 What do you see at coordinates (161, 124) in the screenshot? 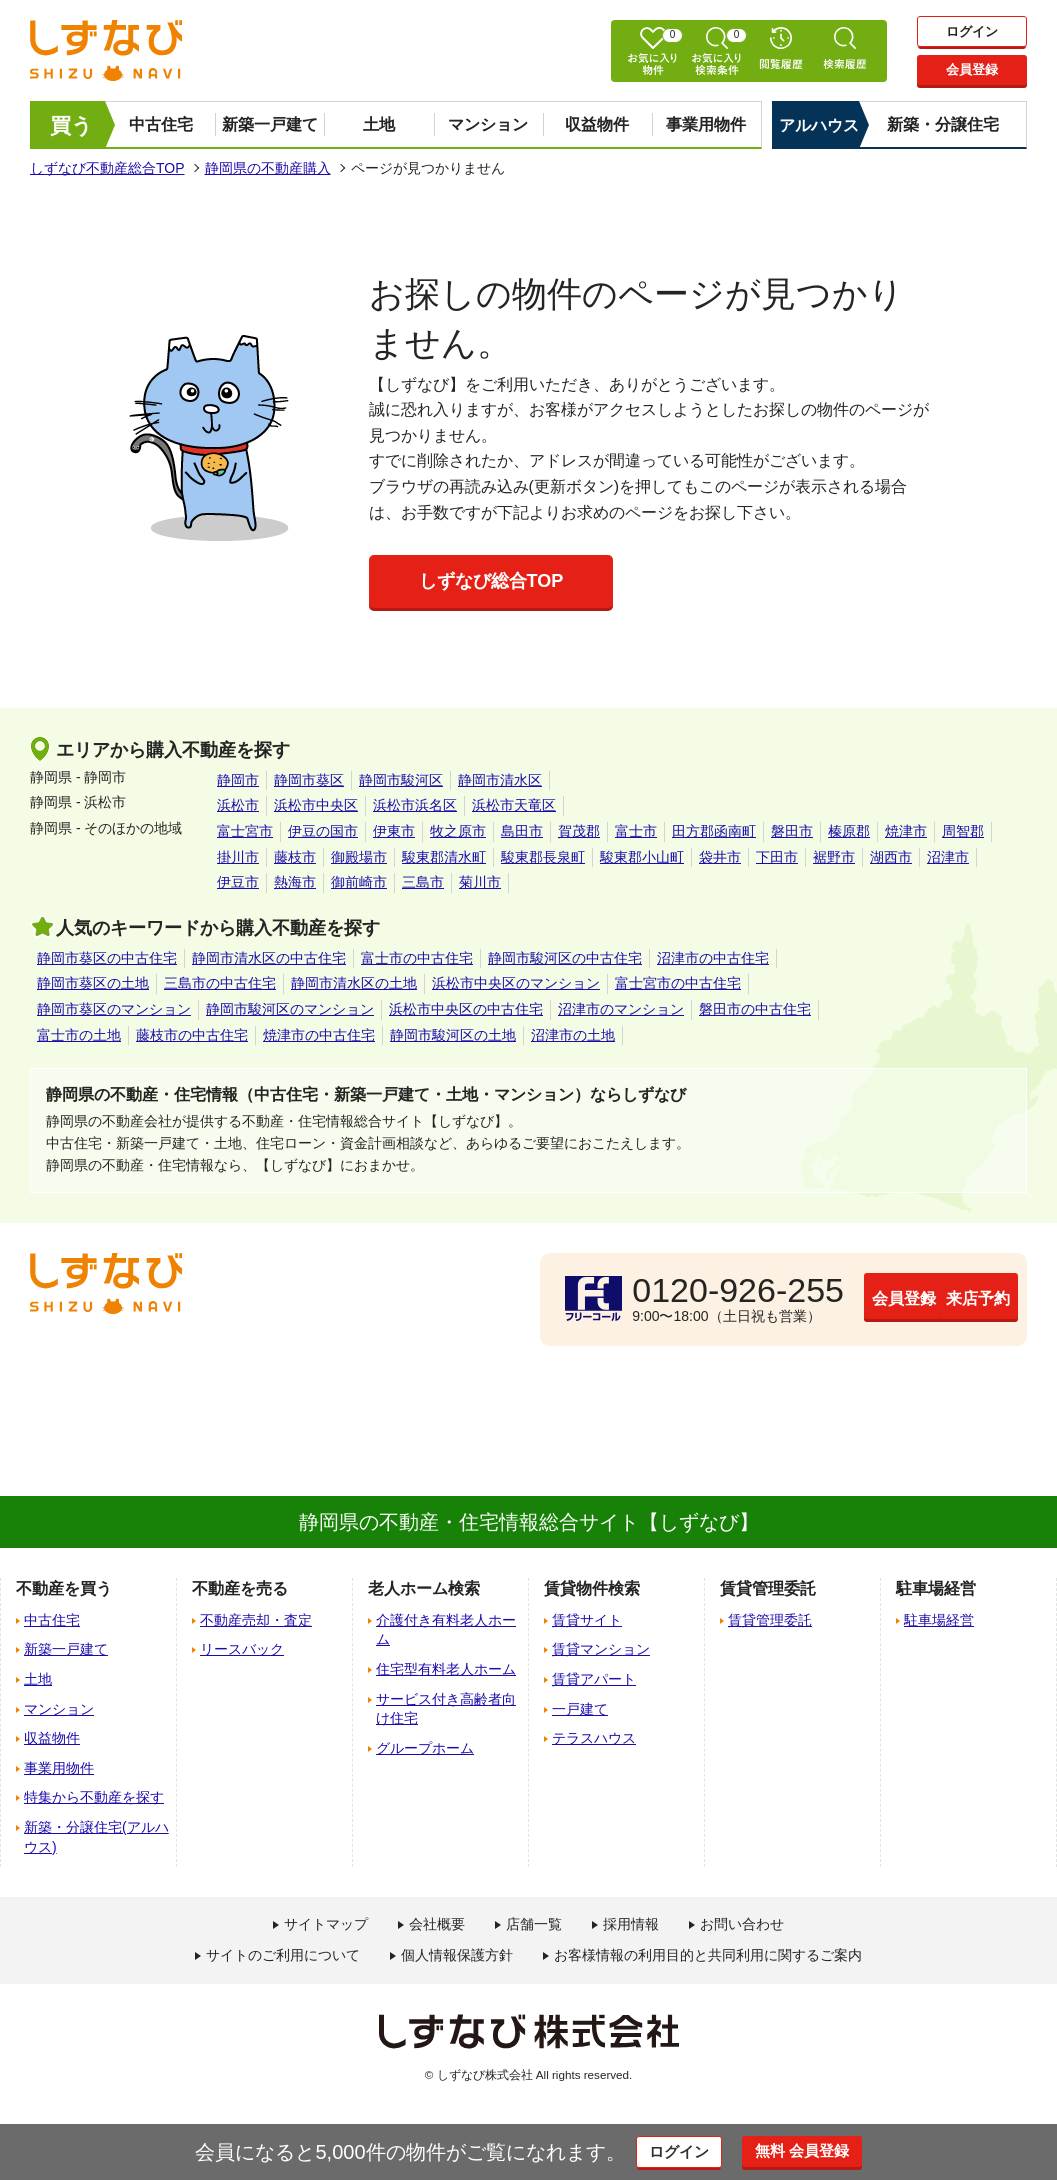
I see `中古住宅` at bounding box center [161, 124].